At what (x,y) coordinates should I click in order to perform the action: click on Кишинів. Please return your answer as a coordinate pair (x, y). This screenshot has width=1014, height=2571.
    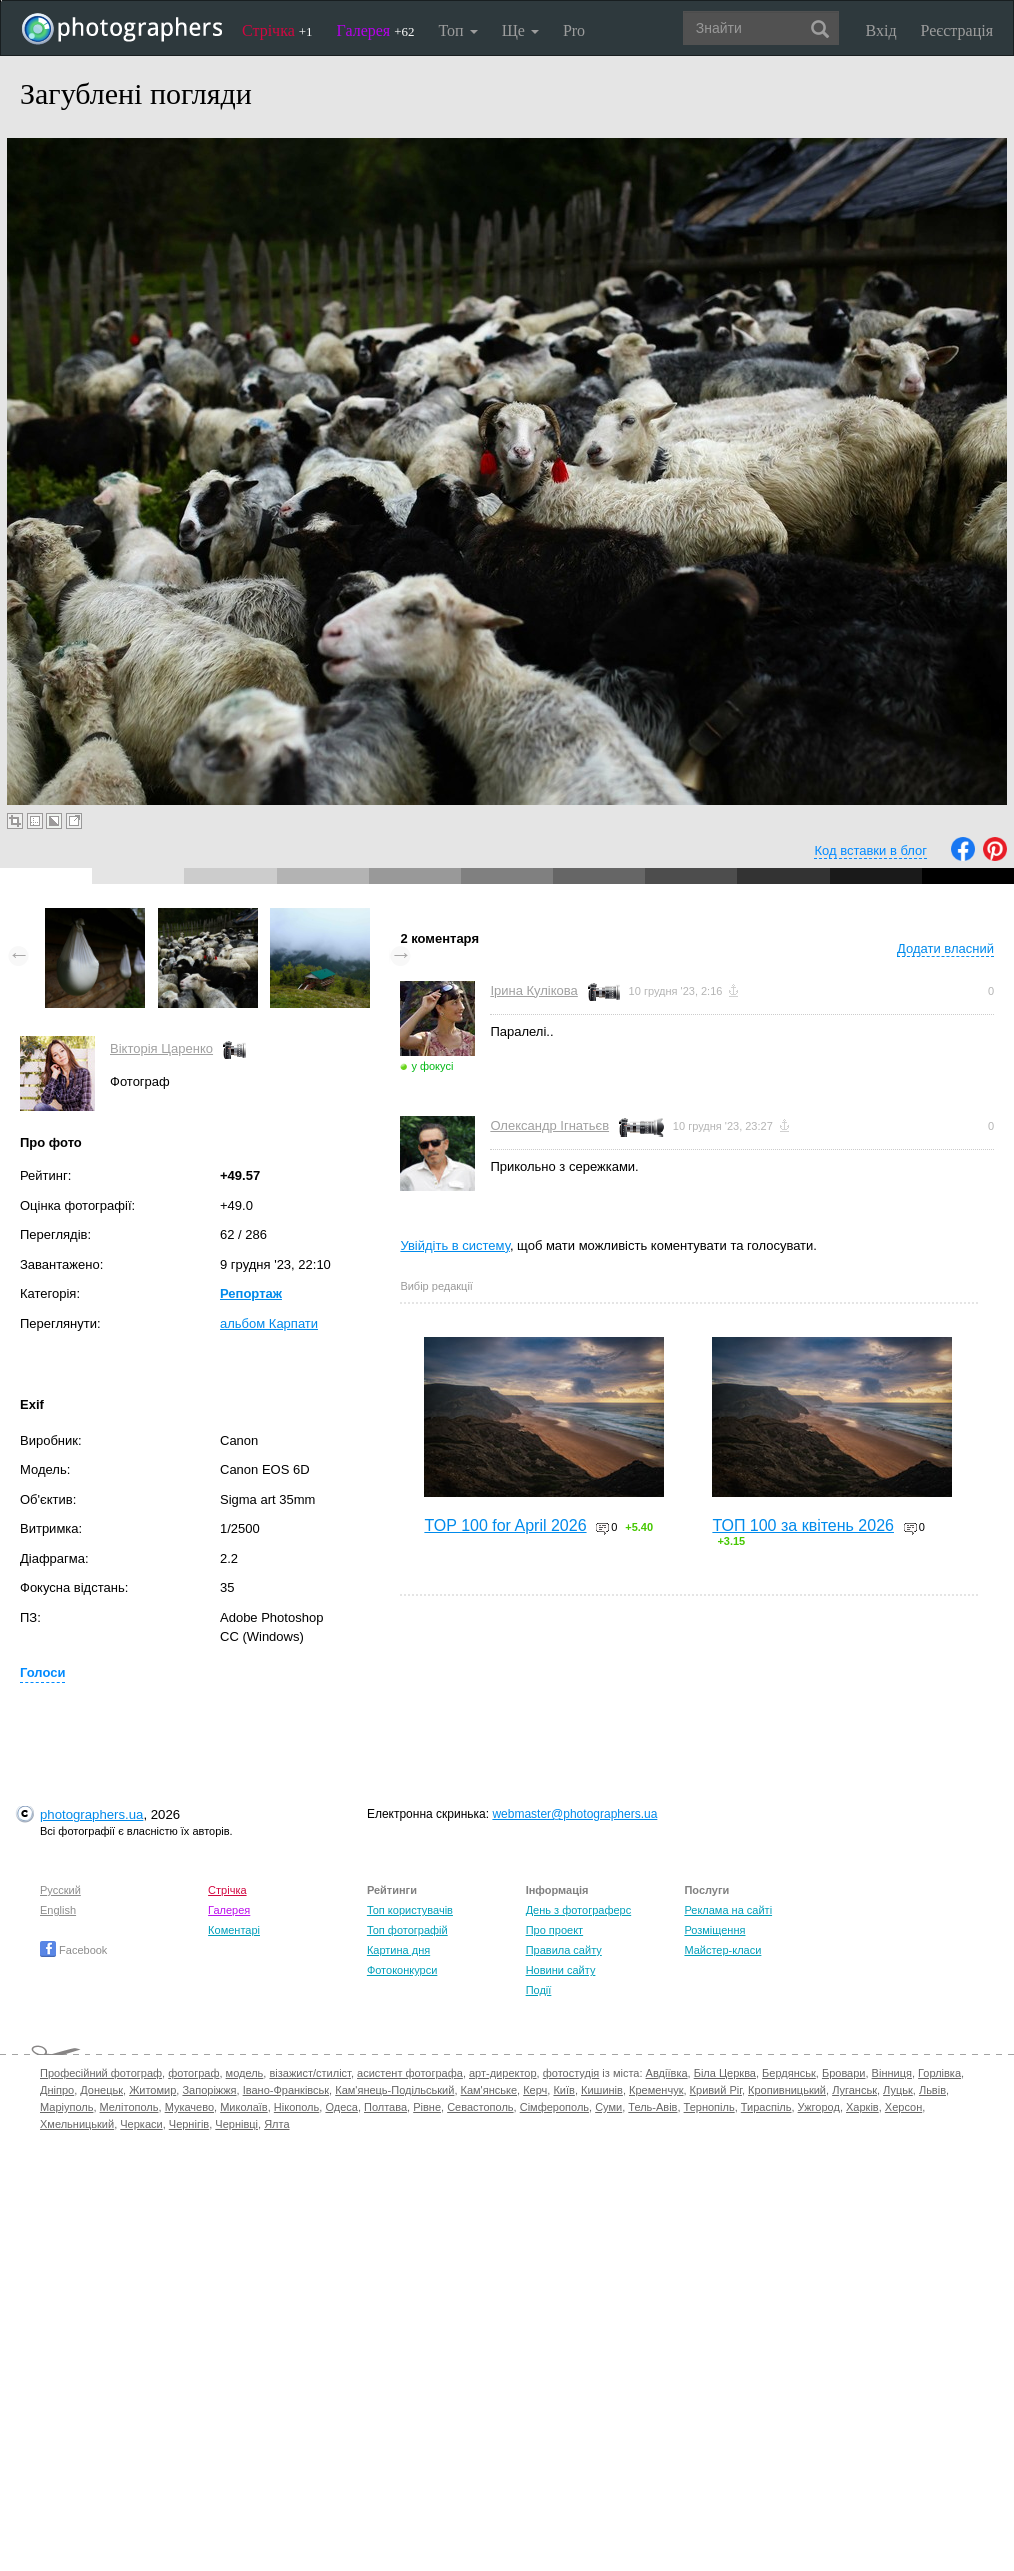
    Looking at the image, I should click on (602, 2090).